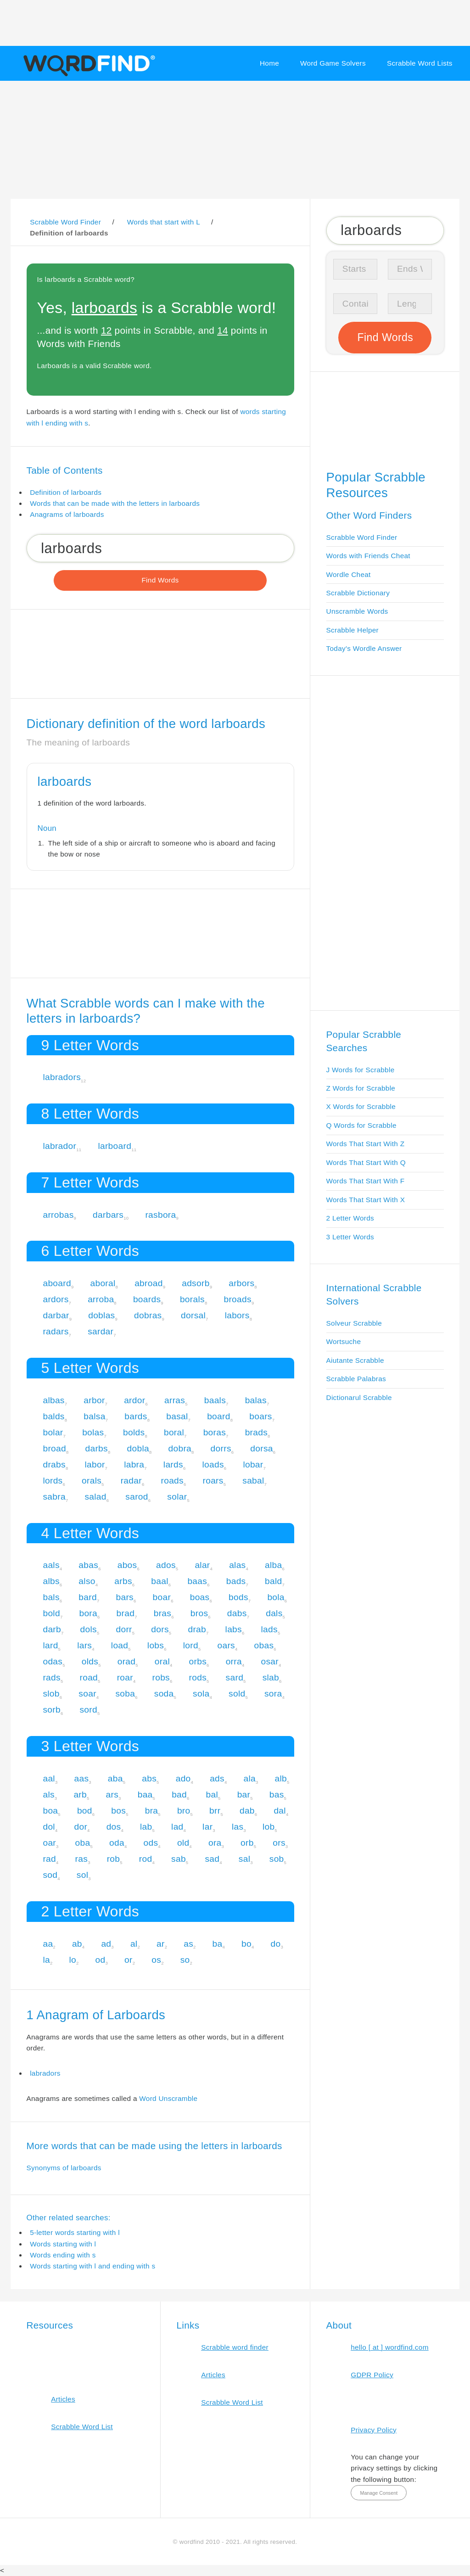 The image size is (470, 2576). Describe the element at coordinates (49, 1843) in the screenshot. I see `oar` at that location.